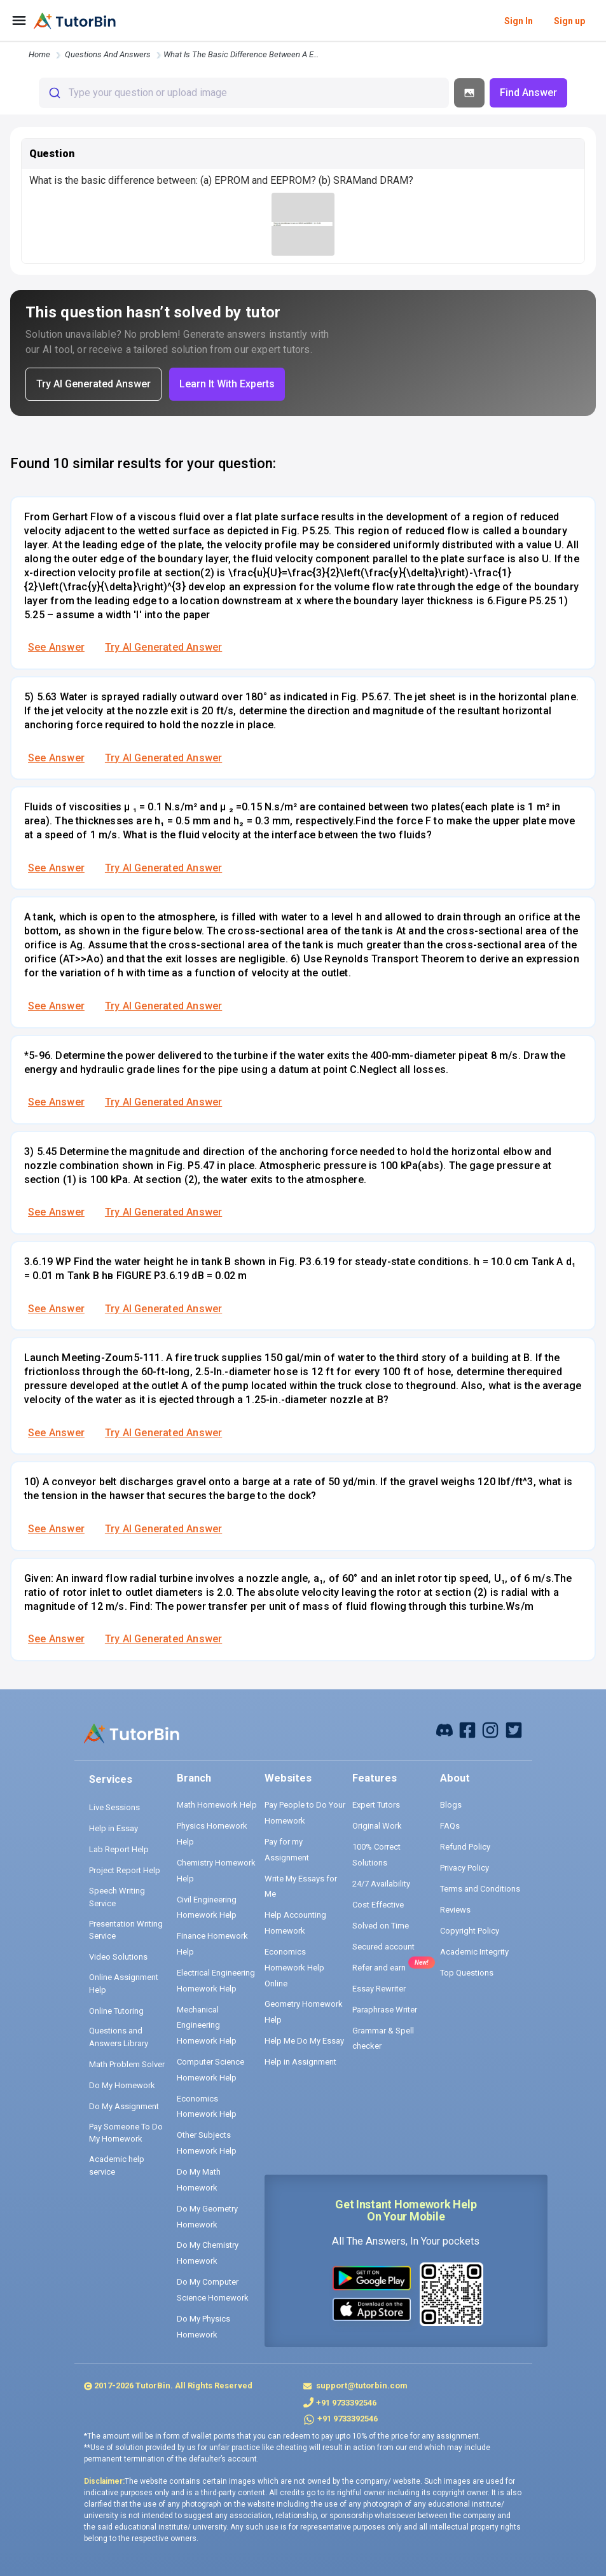 The image size is (606, 2576). I want to click on Mechanical Engineering Homework Help, so click(207, 2025).